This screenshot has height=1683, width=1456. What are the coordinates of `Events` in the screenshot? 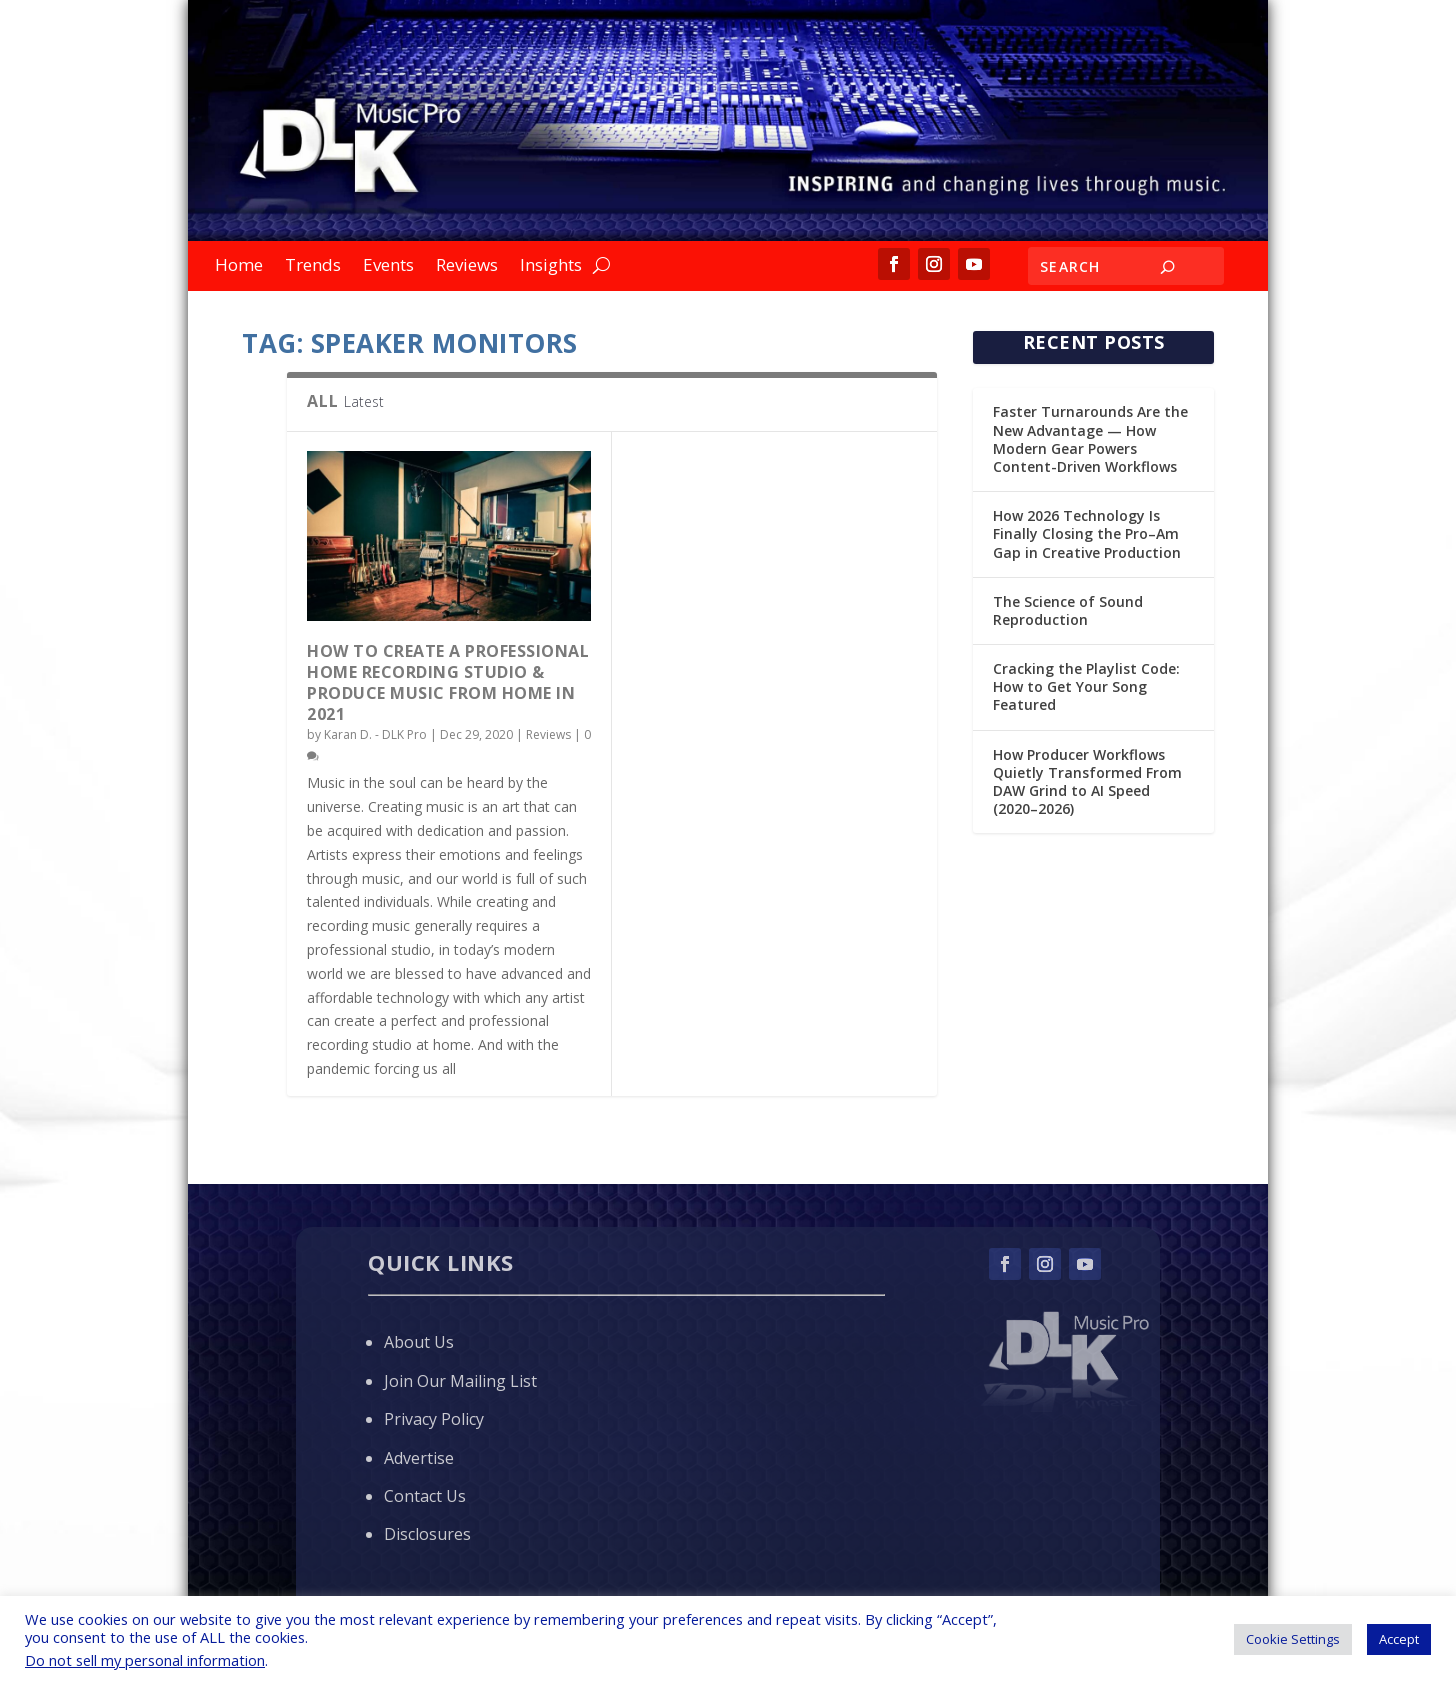 It's located at (388, 267).